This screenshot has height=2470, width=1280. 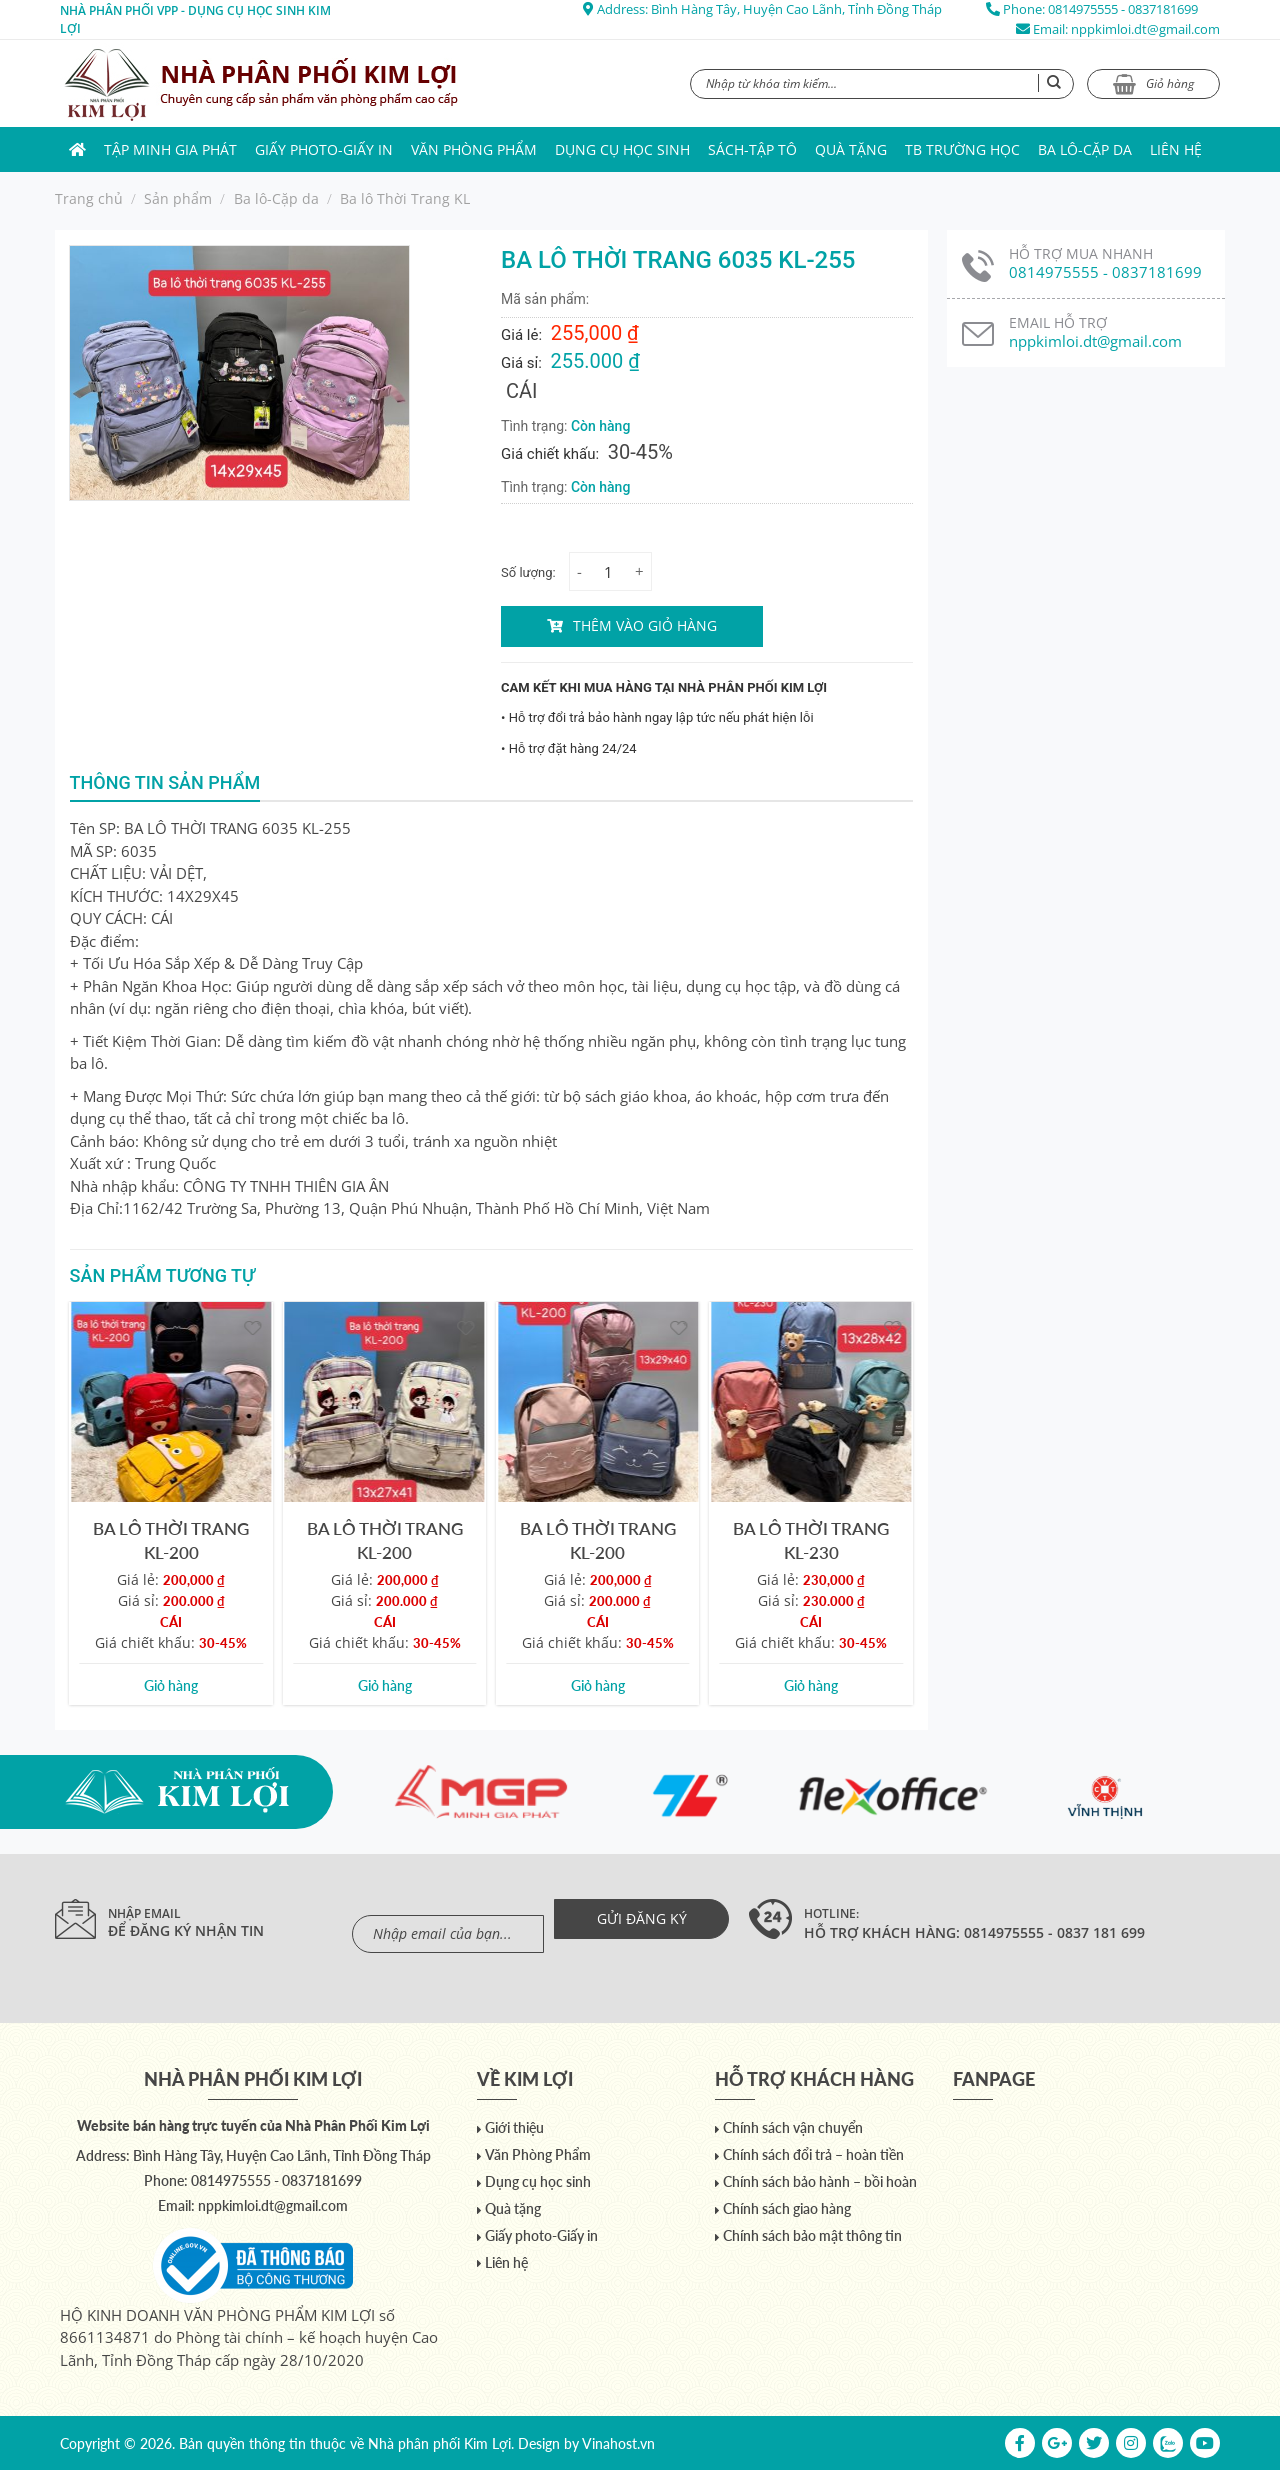 What do you see at coordinates (812, 2235) in the screenshot?
I see `Chính sách bảo mật thông tin` at bounding box center [812, 2235].